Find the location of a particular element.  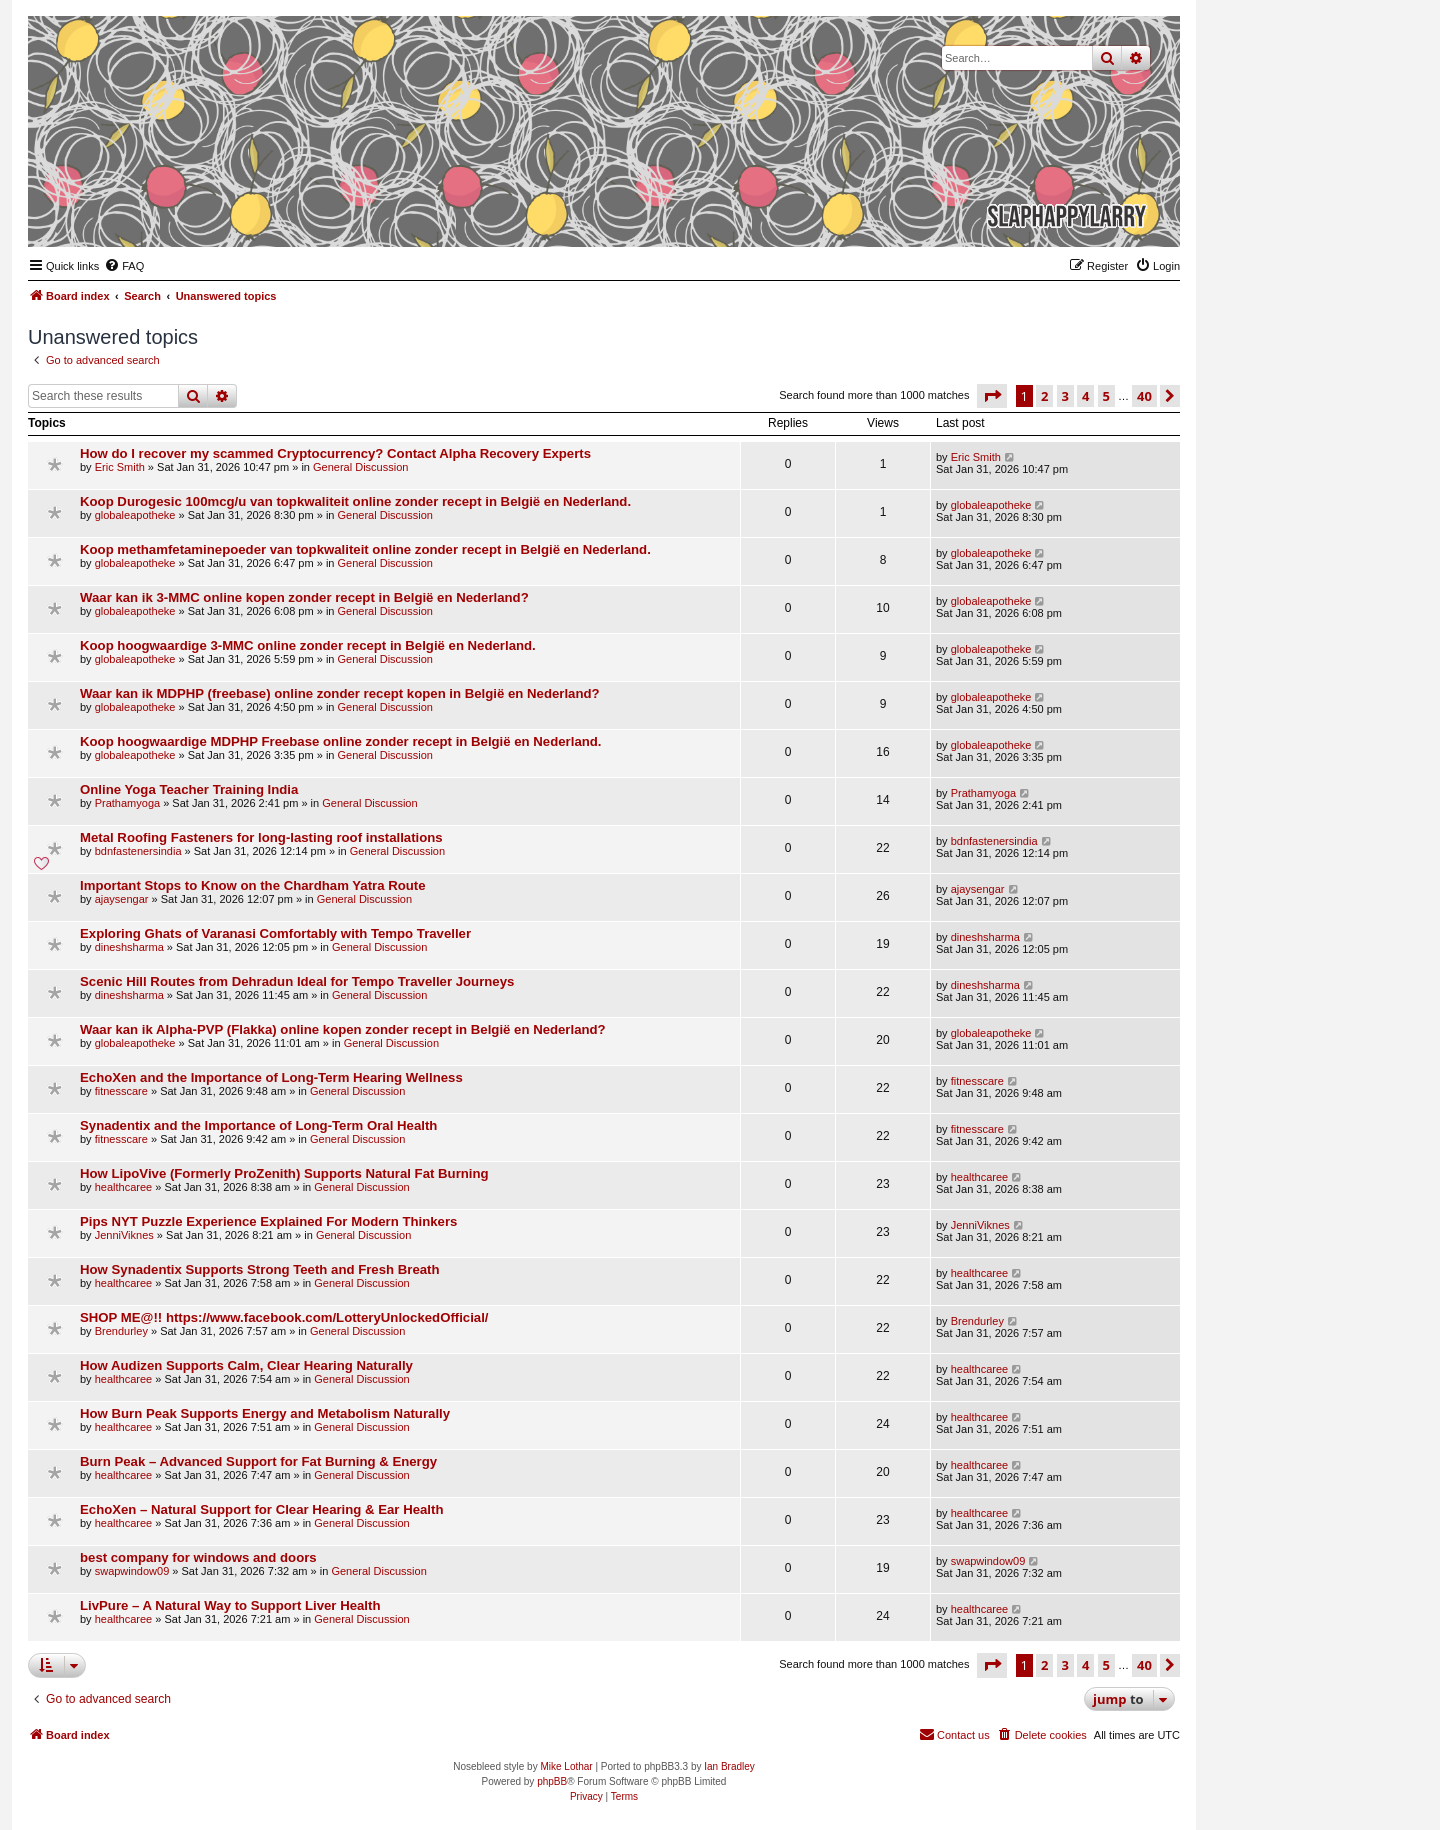

Pips NYT Puzzle Experience Explained For Modern Thinkers is located at coordinates (268, 1221).